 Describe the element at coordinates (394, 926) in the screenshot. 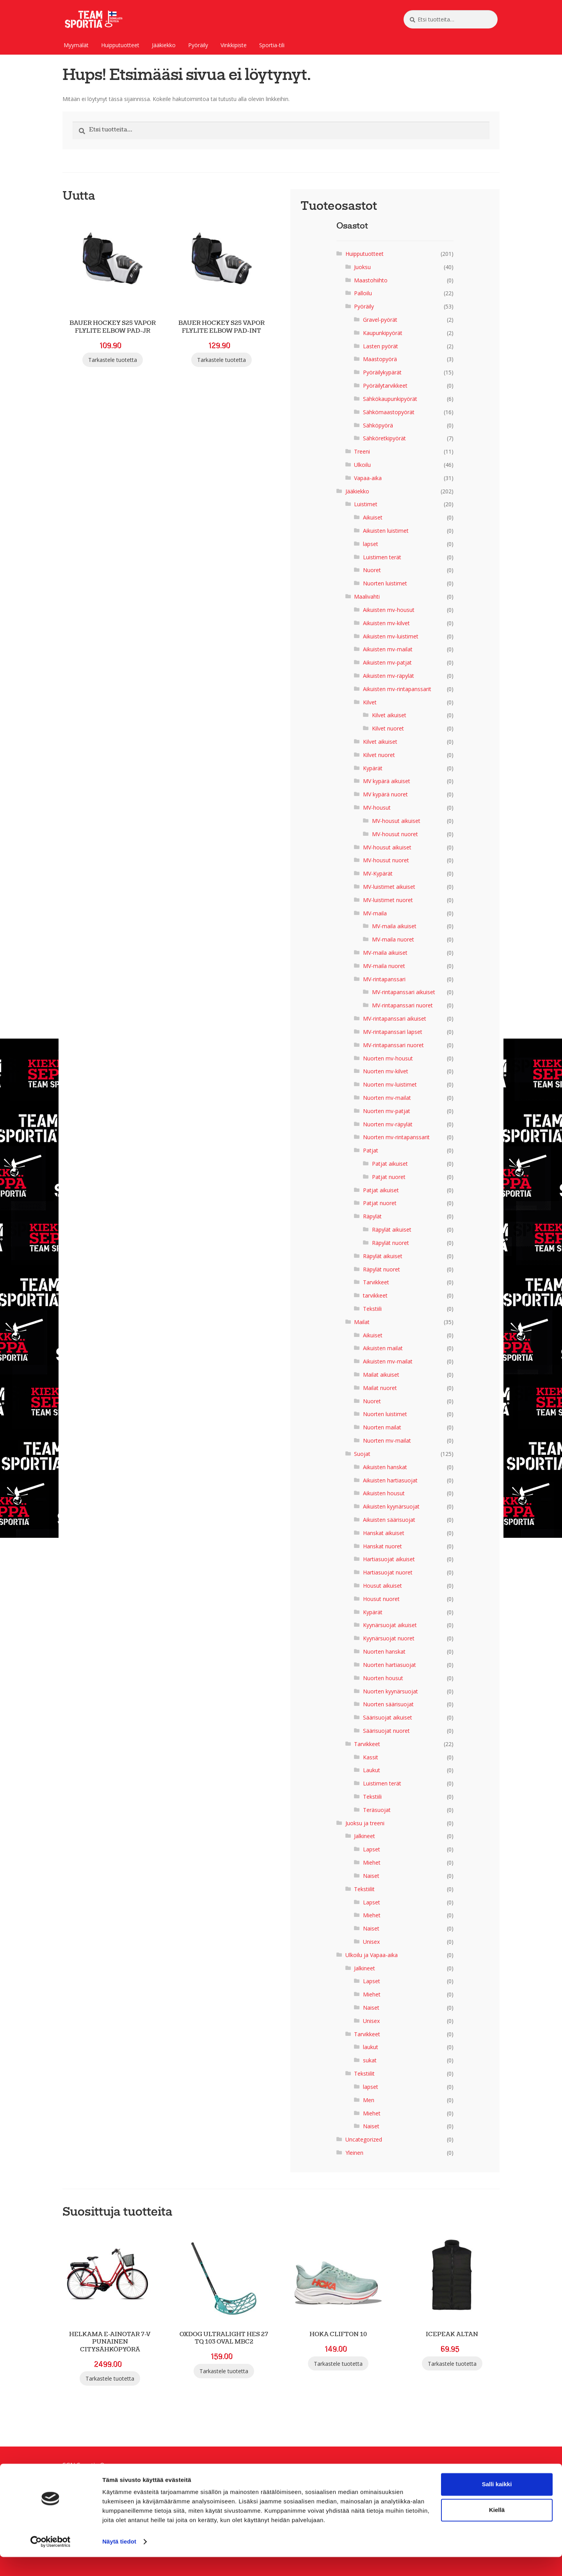

I see `MV-maila aikuiset` at that location.